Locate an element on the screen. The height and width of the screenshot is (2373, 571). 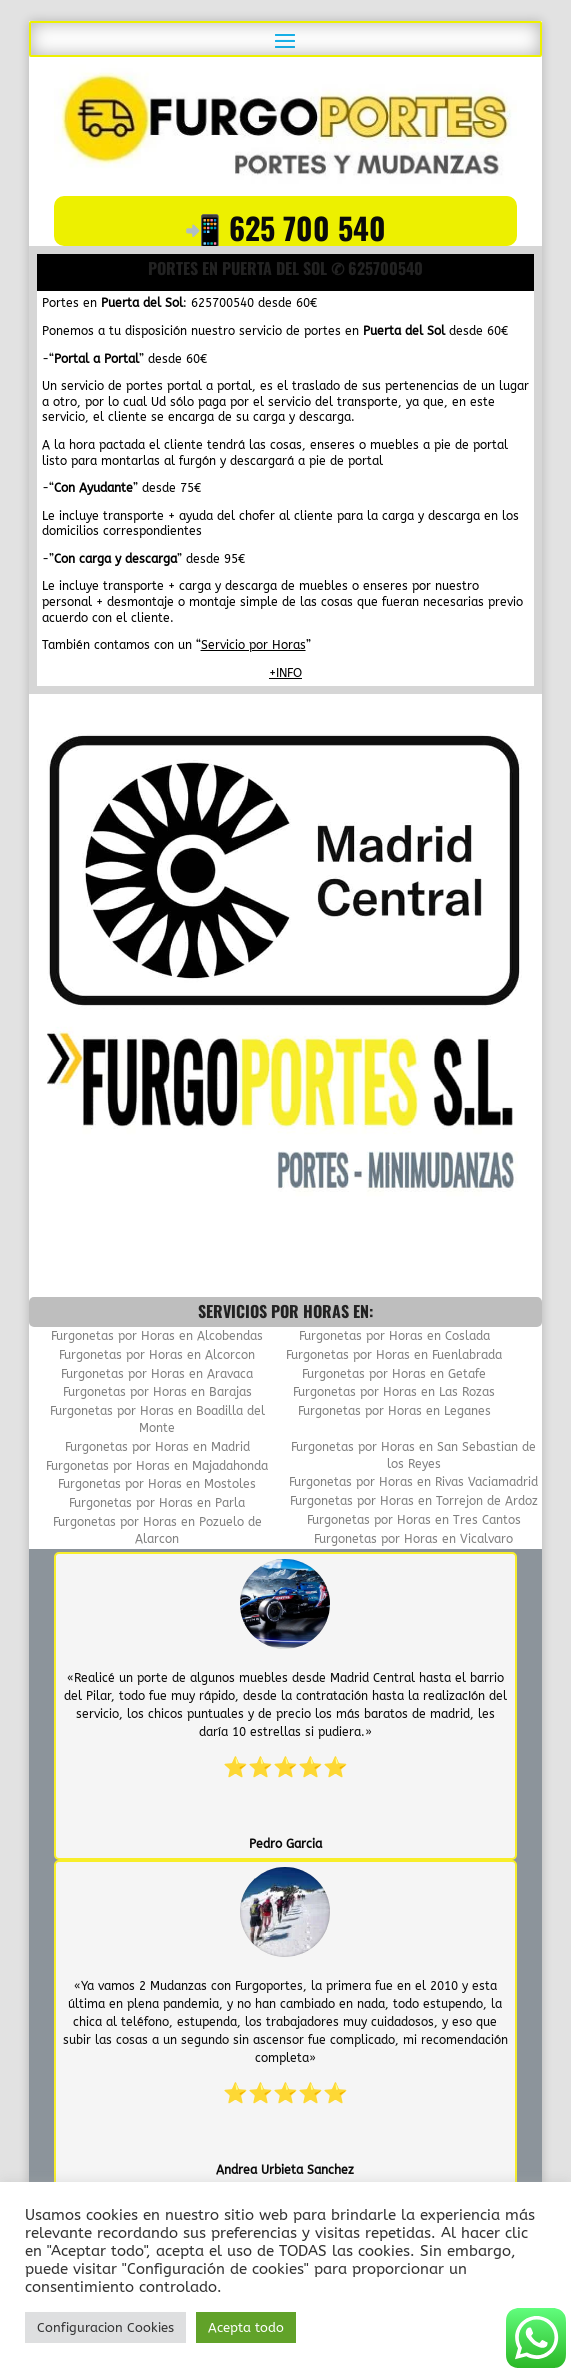
Furgonetas por Horas en Majadahonda is located at coordinates (157, 1466).